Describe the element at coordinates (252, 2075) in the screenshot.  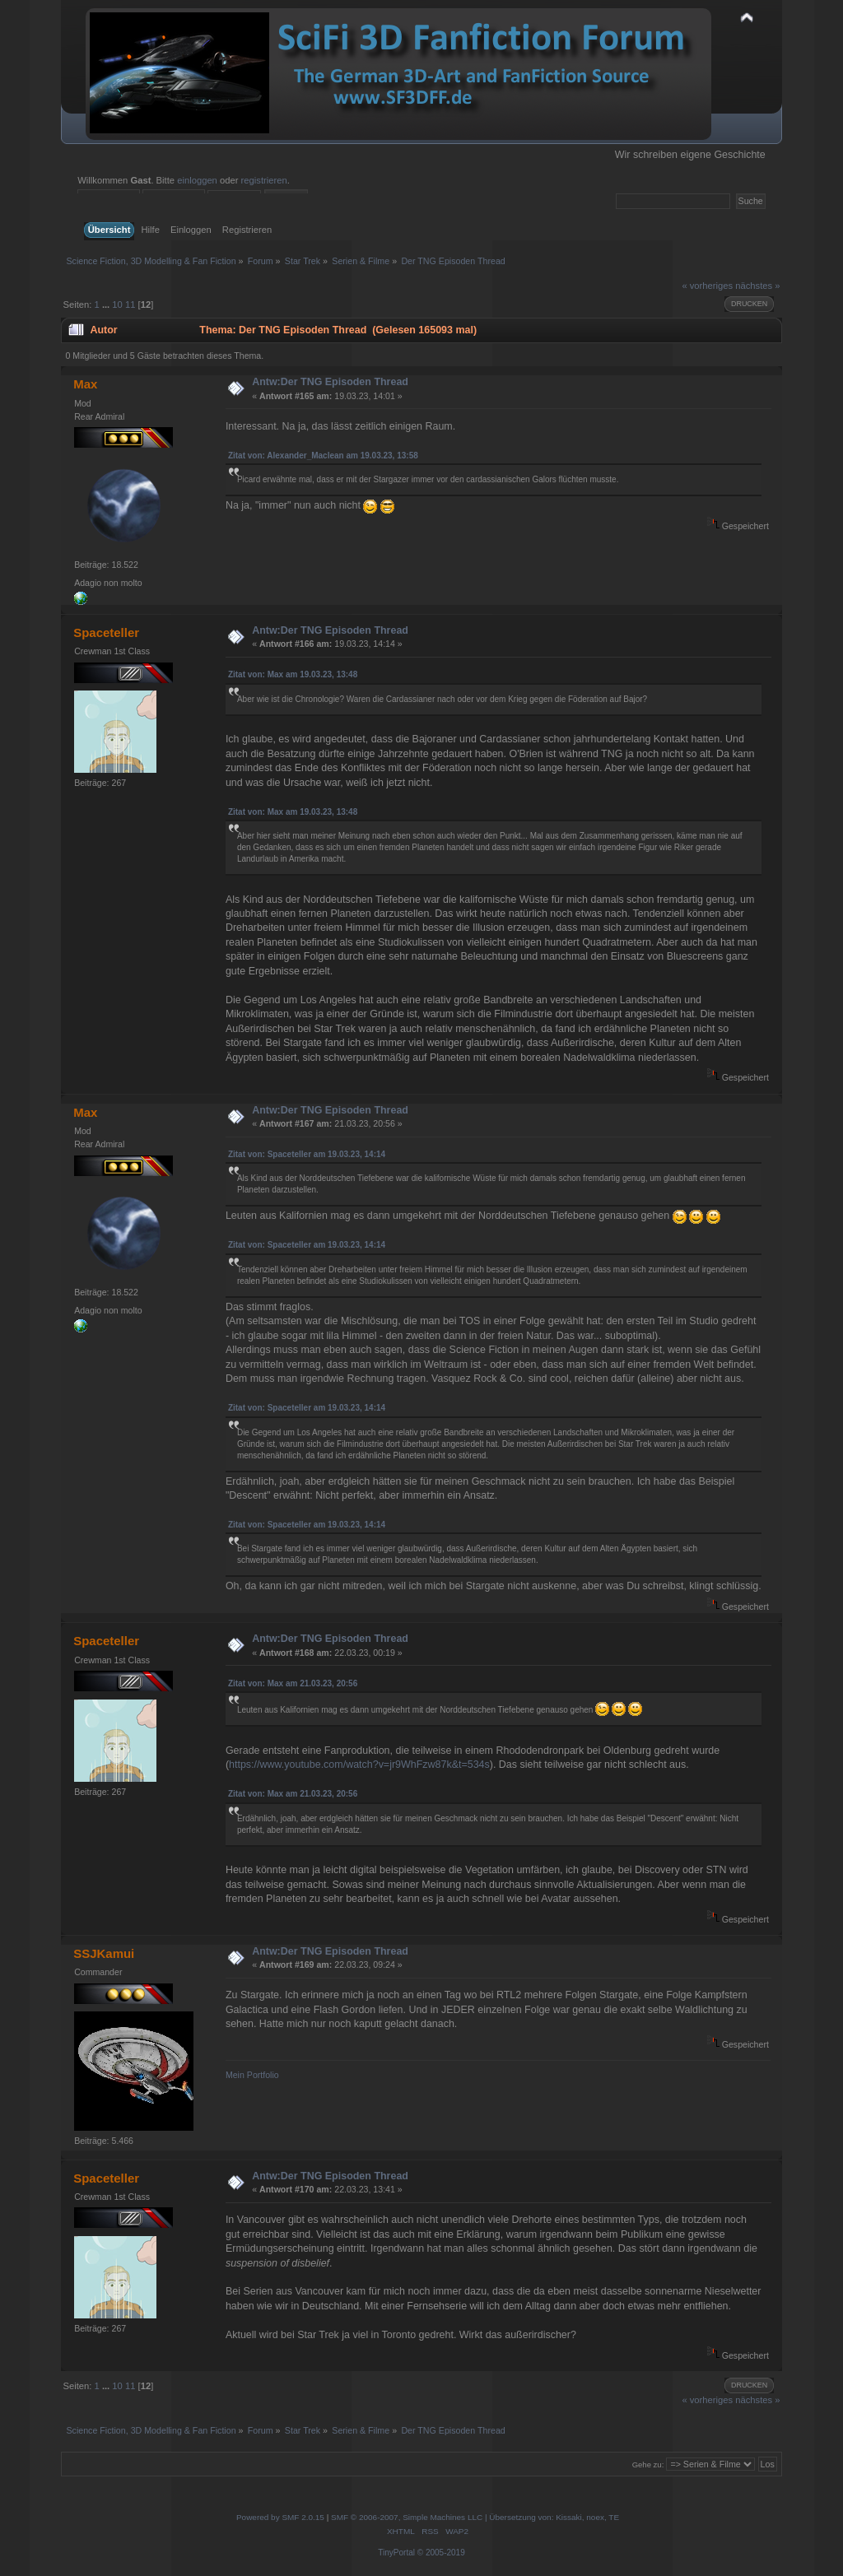
I see `Mein Portfolio` at that location.